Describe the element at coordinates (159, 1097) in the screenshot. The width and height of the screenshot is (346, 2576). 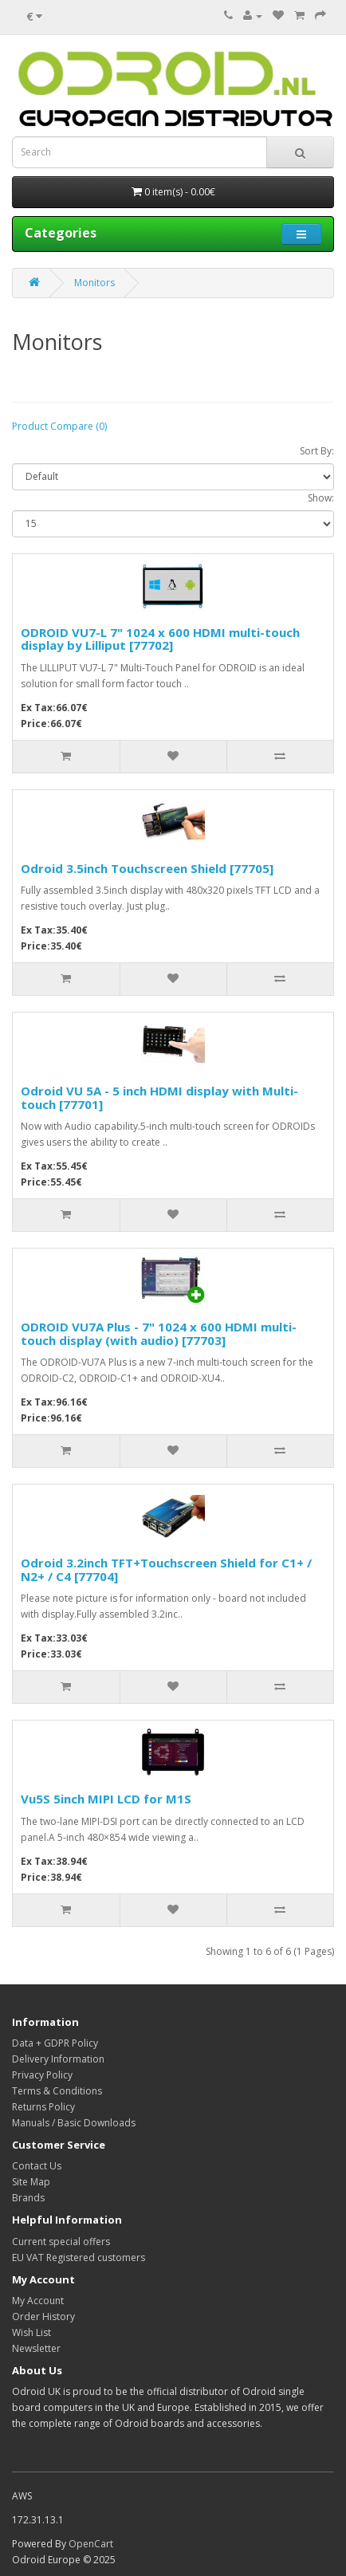
I see `Odroid VU 5A - 5 inch HDMI display with Multi-touch [77701]` at that location.